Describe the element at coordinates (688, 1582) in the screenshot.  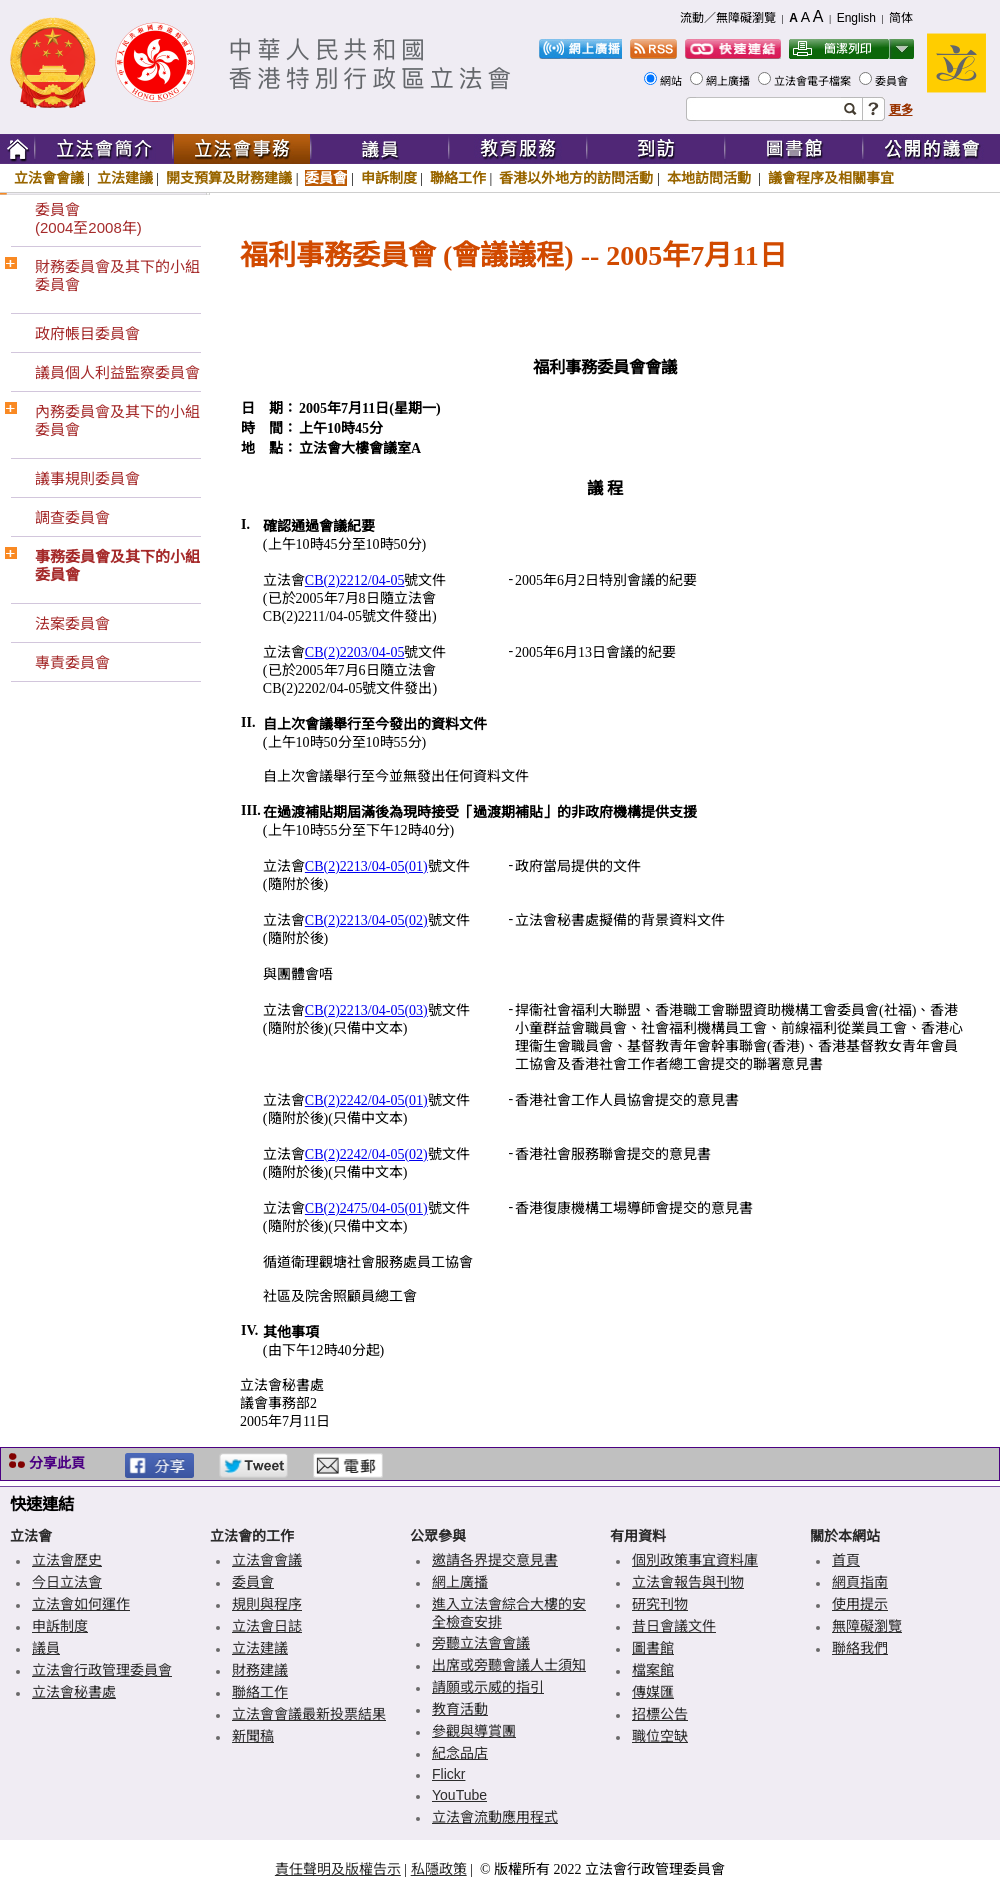
I see `立法會報告與刊物` at that location.